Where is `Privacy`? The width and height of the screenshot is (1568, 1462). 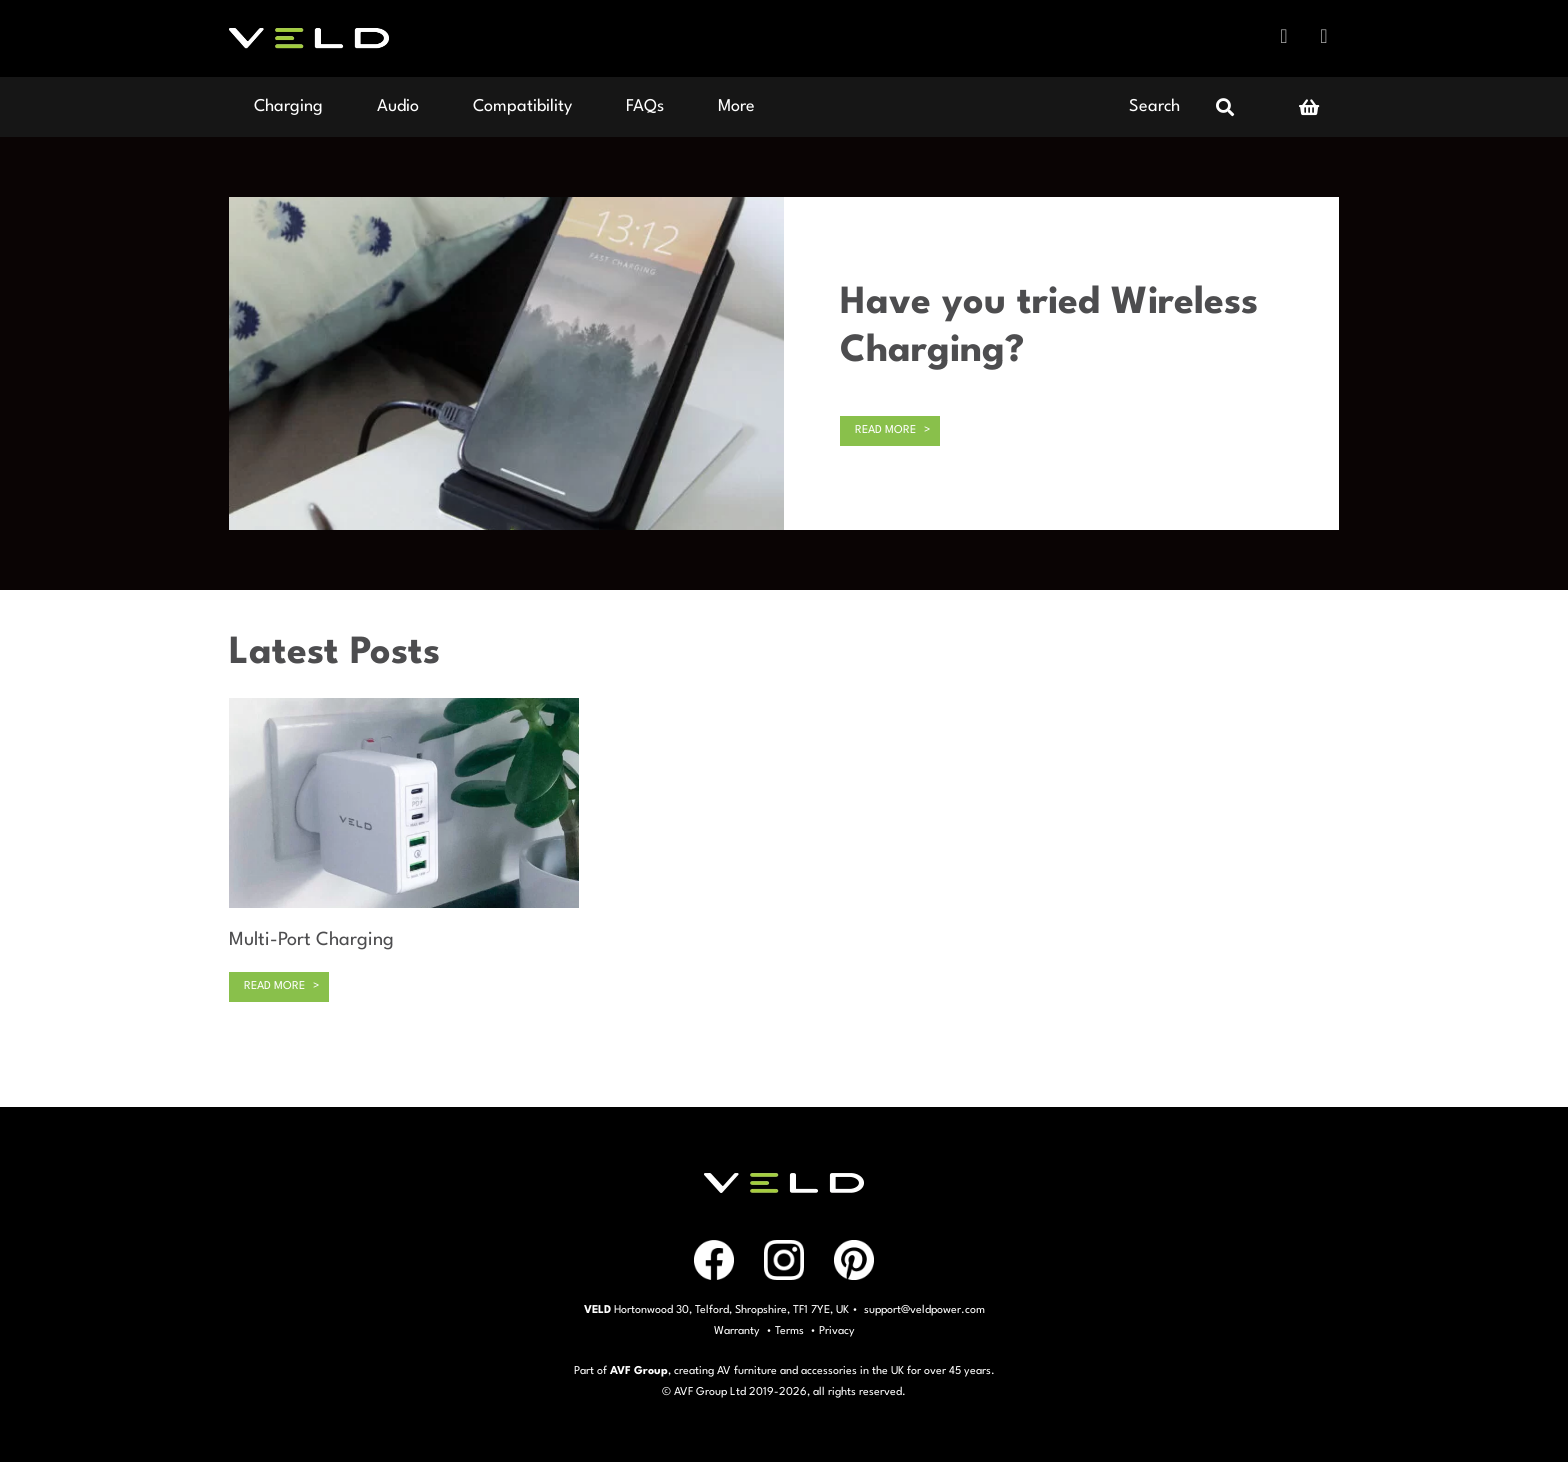
Privacy is located at coordinates (837, 1331).